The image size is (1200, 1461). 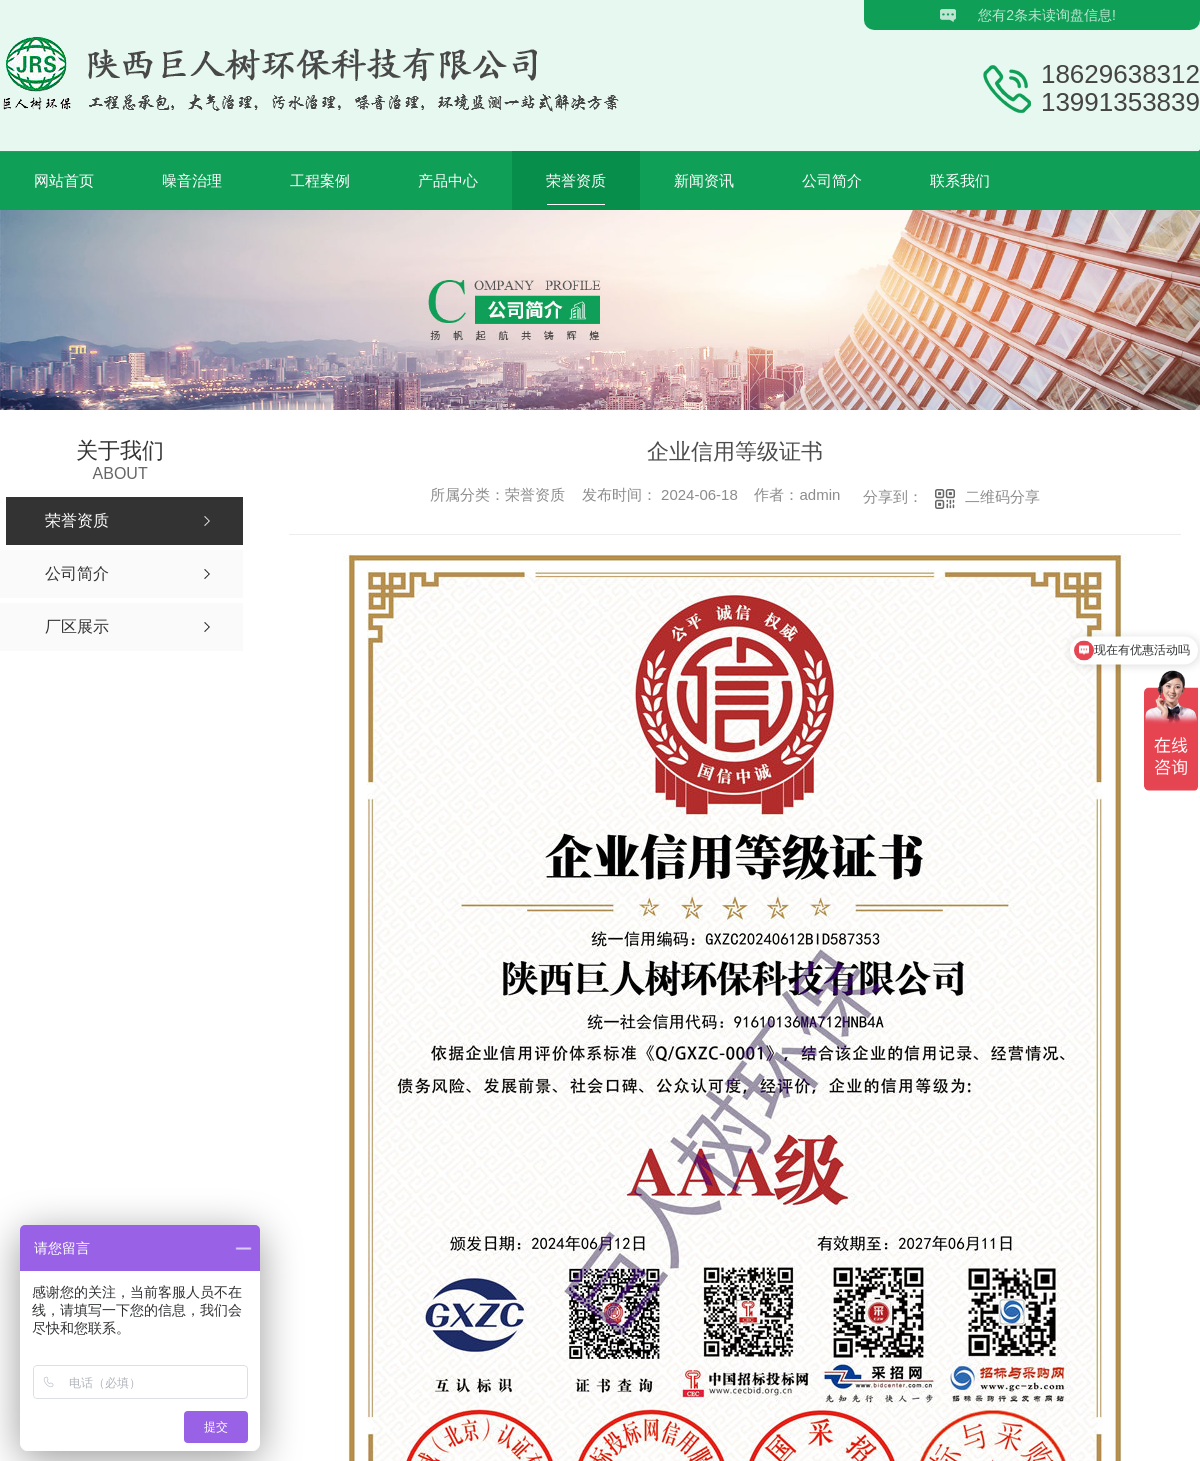 I want to click on 公司简介, so click(x=832, y=180).